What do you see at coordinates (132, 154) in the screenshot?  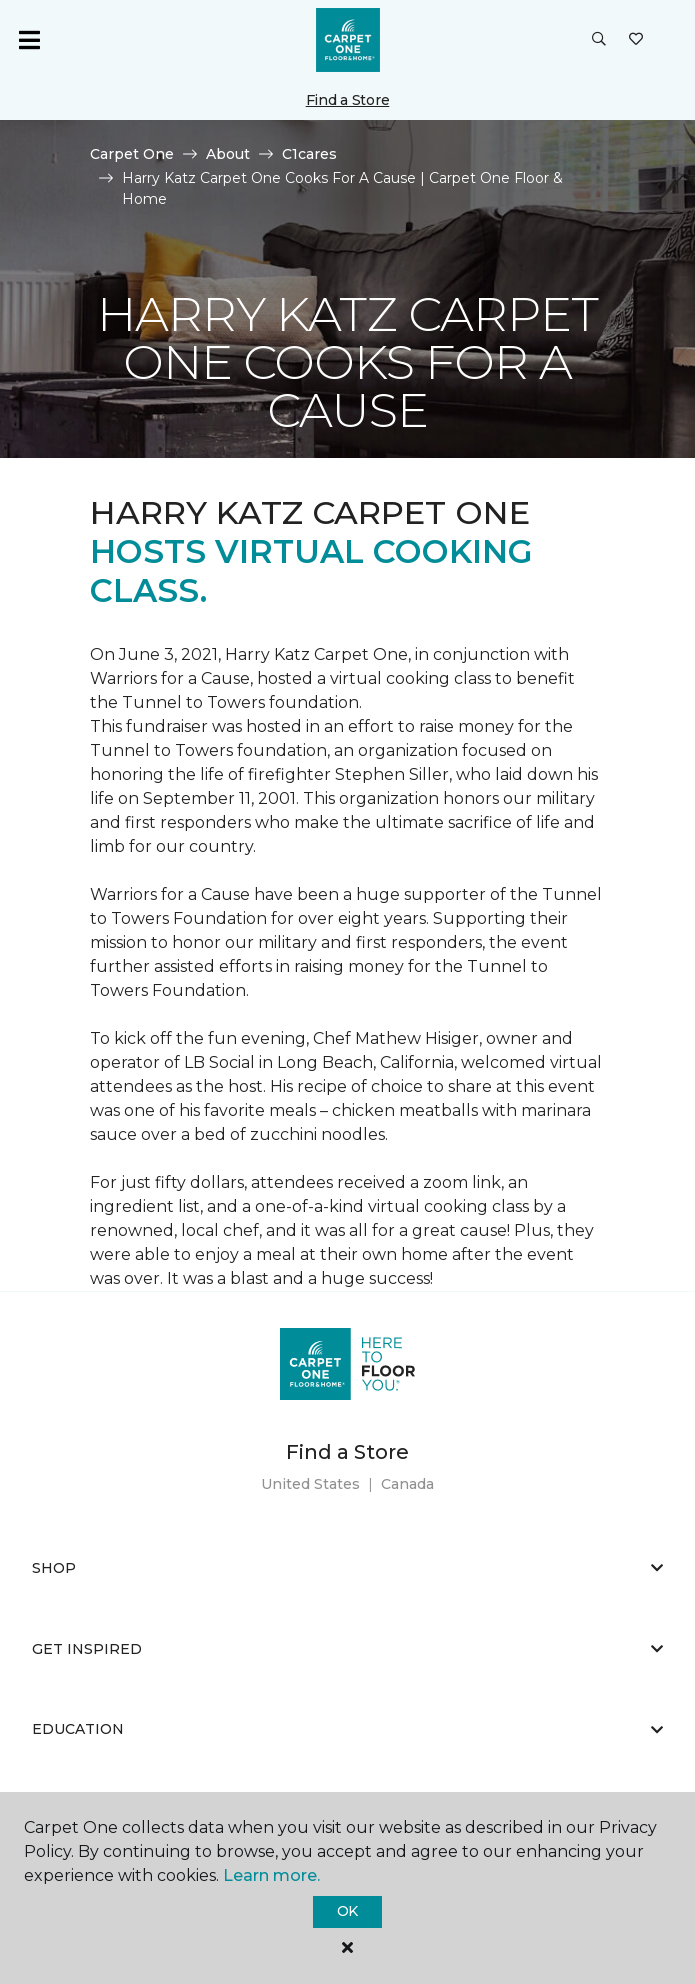 I see `Carpet One` at bounding box center [132, 154].